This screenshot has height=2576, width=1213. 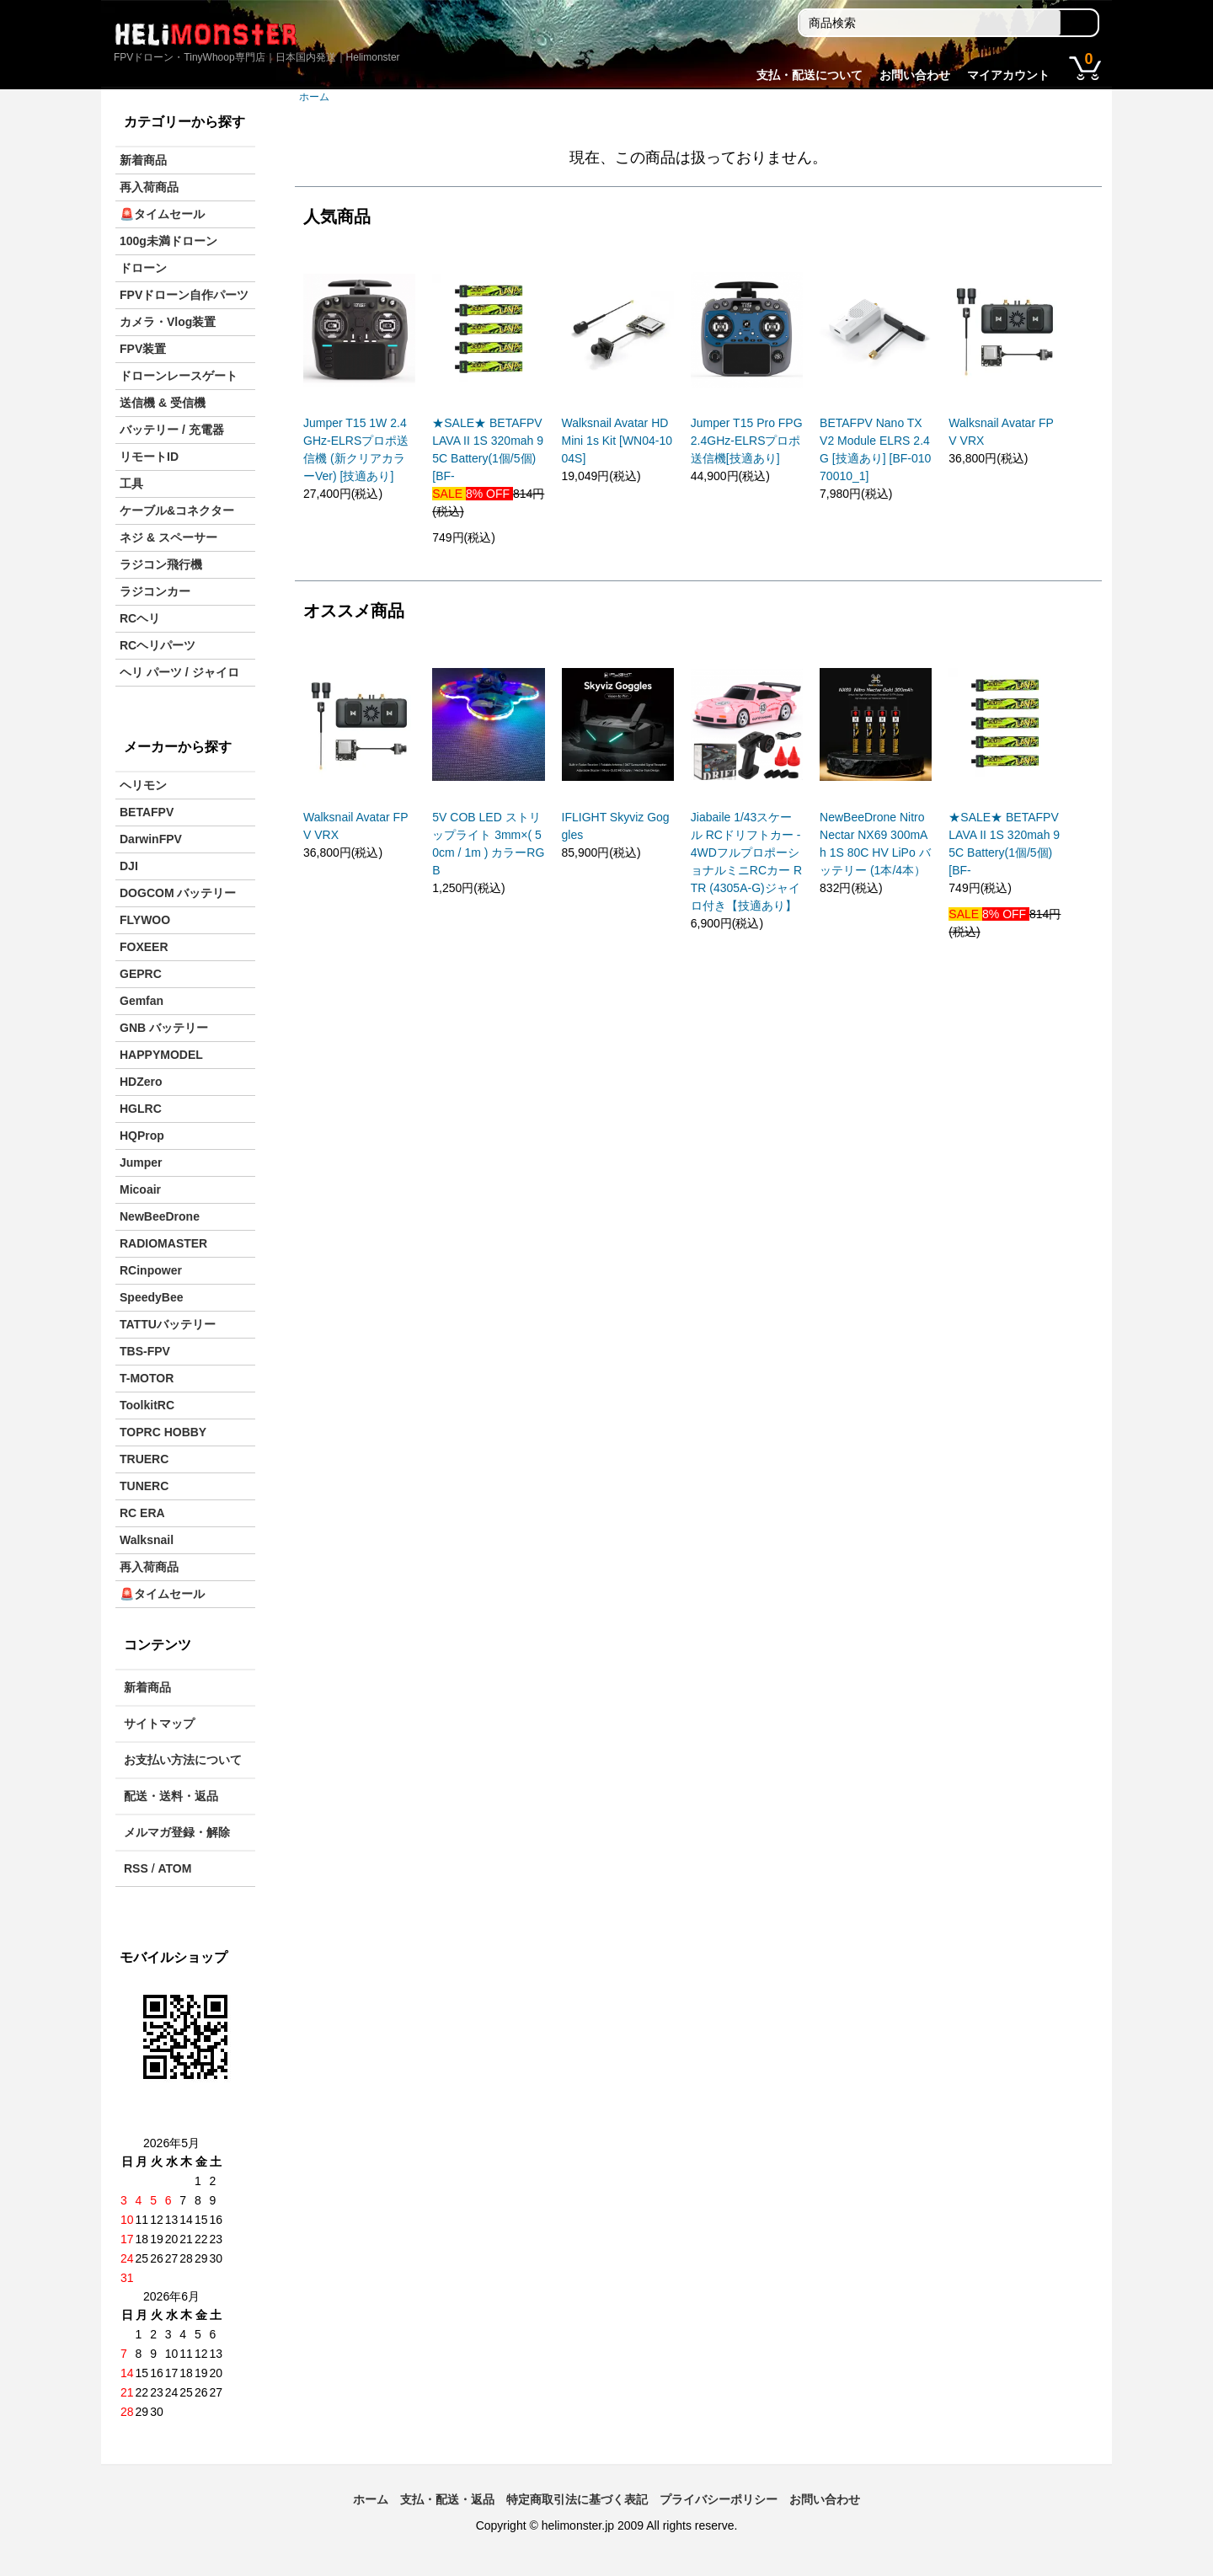 What do you see at coordinates (136, 1868) in the screenshot?
I see `RSS` at bounding box center [136, 1868].